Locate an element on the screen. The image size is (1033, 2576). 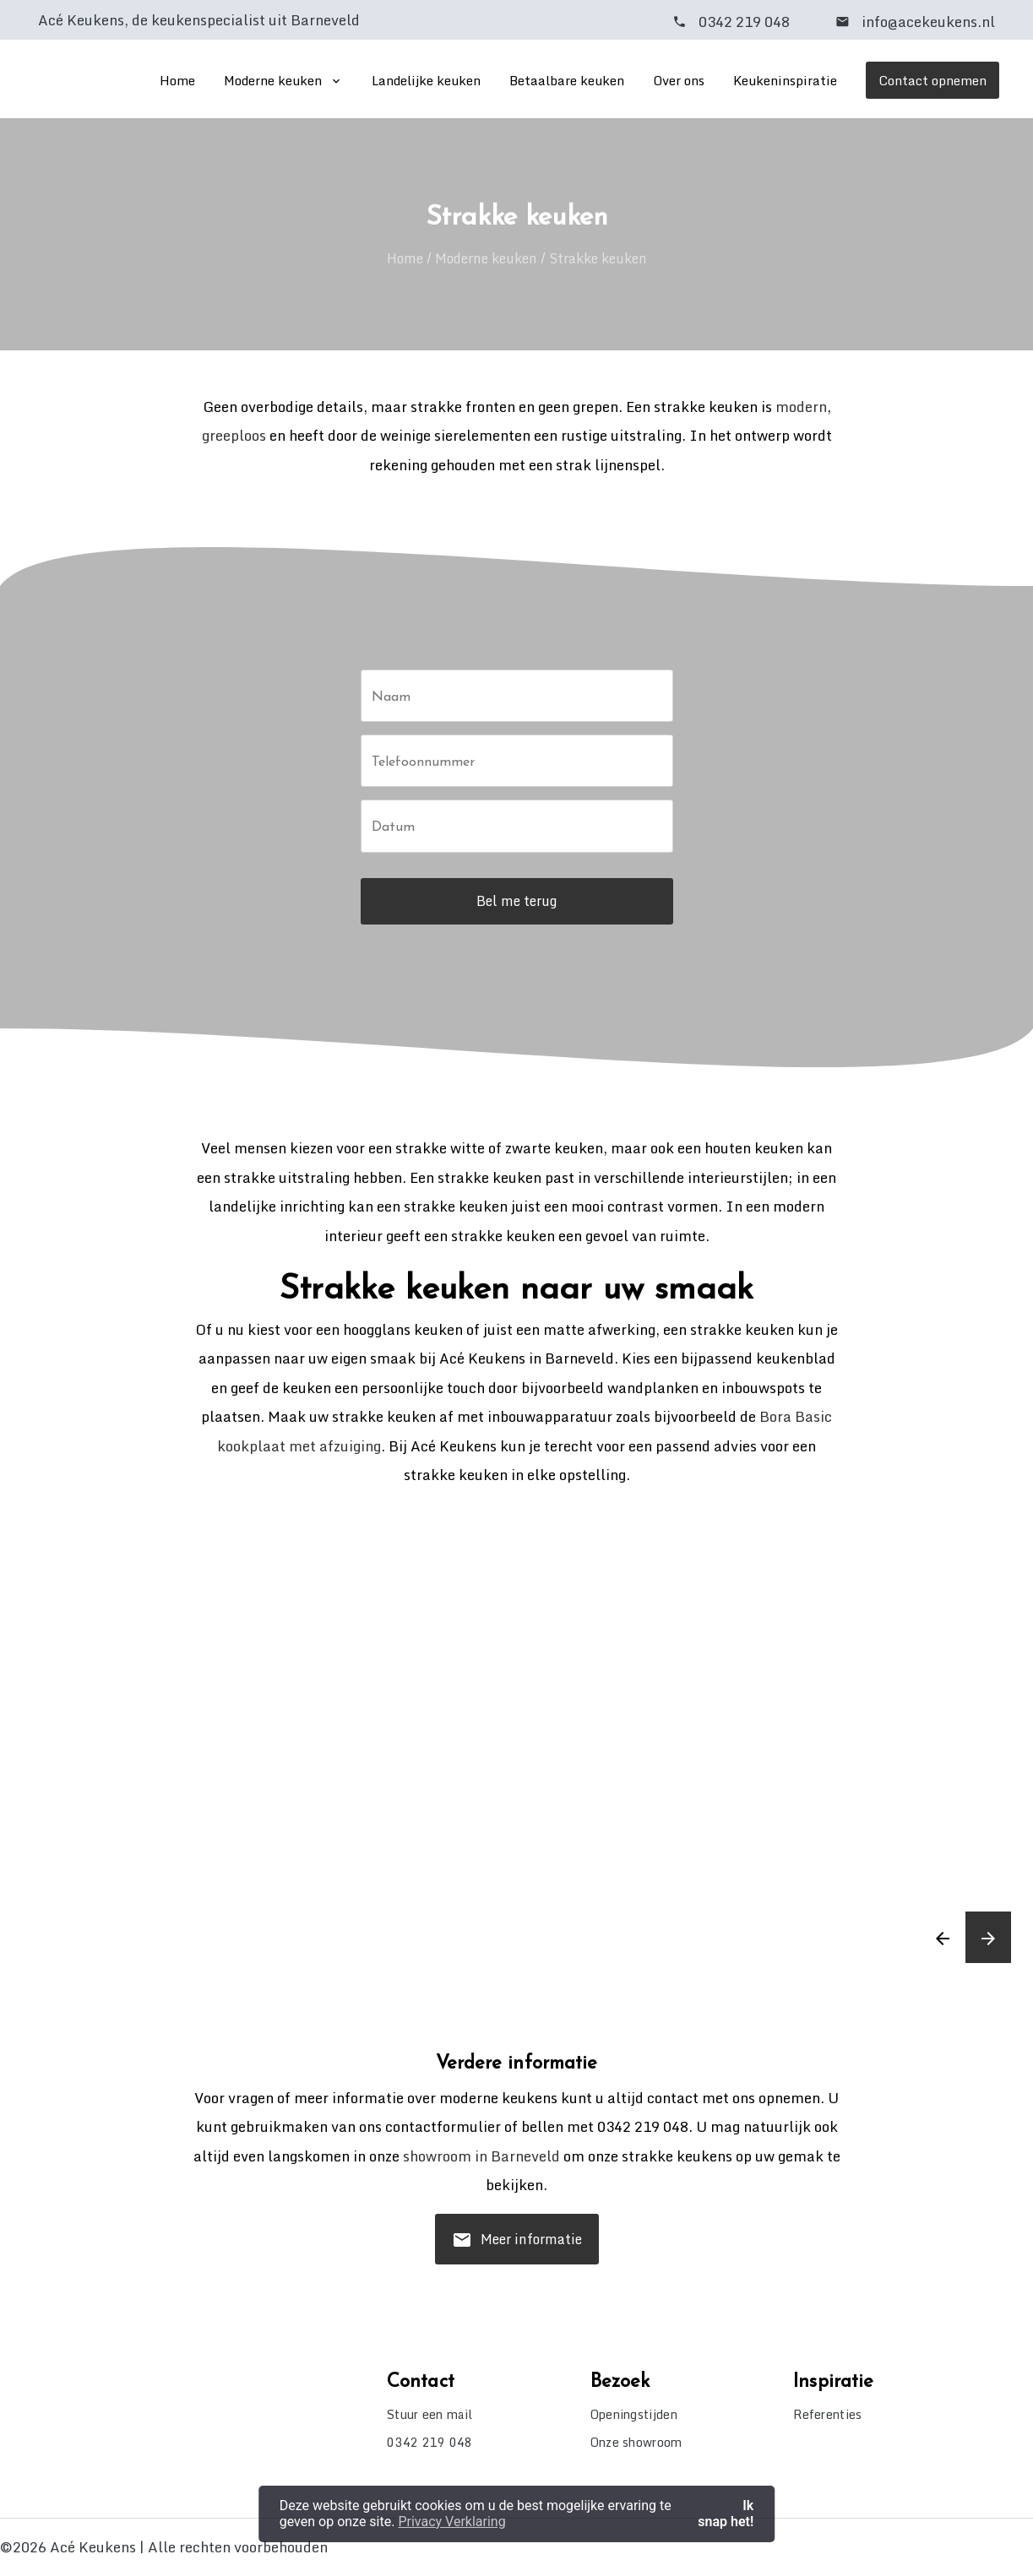
showroom in Barneveld is located at coordinates (481, 2156).